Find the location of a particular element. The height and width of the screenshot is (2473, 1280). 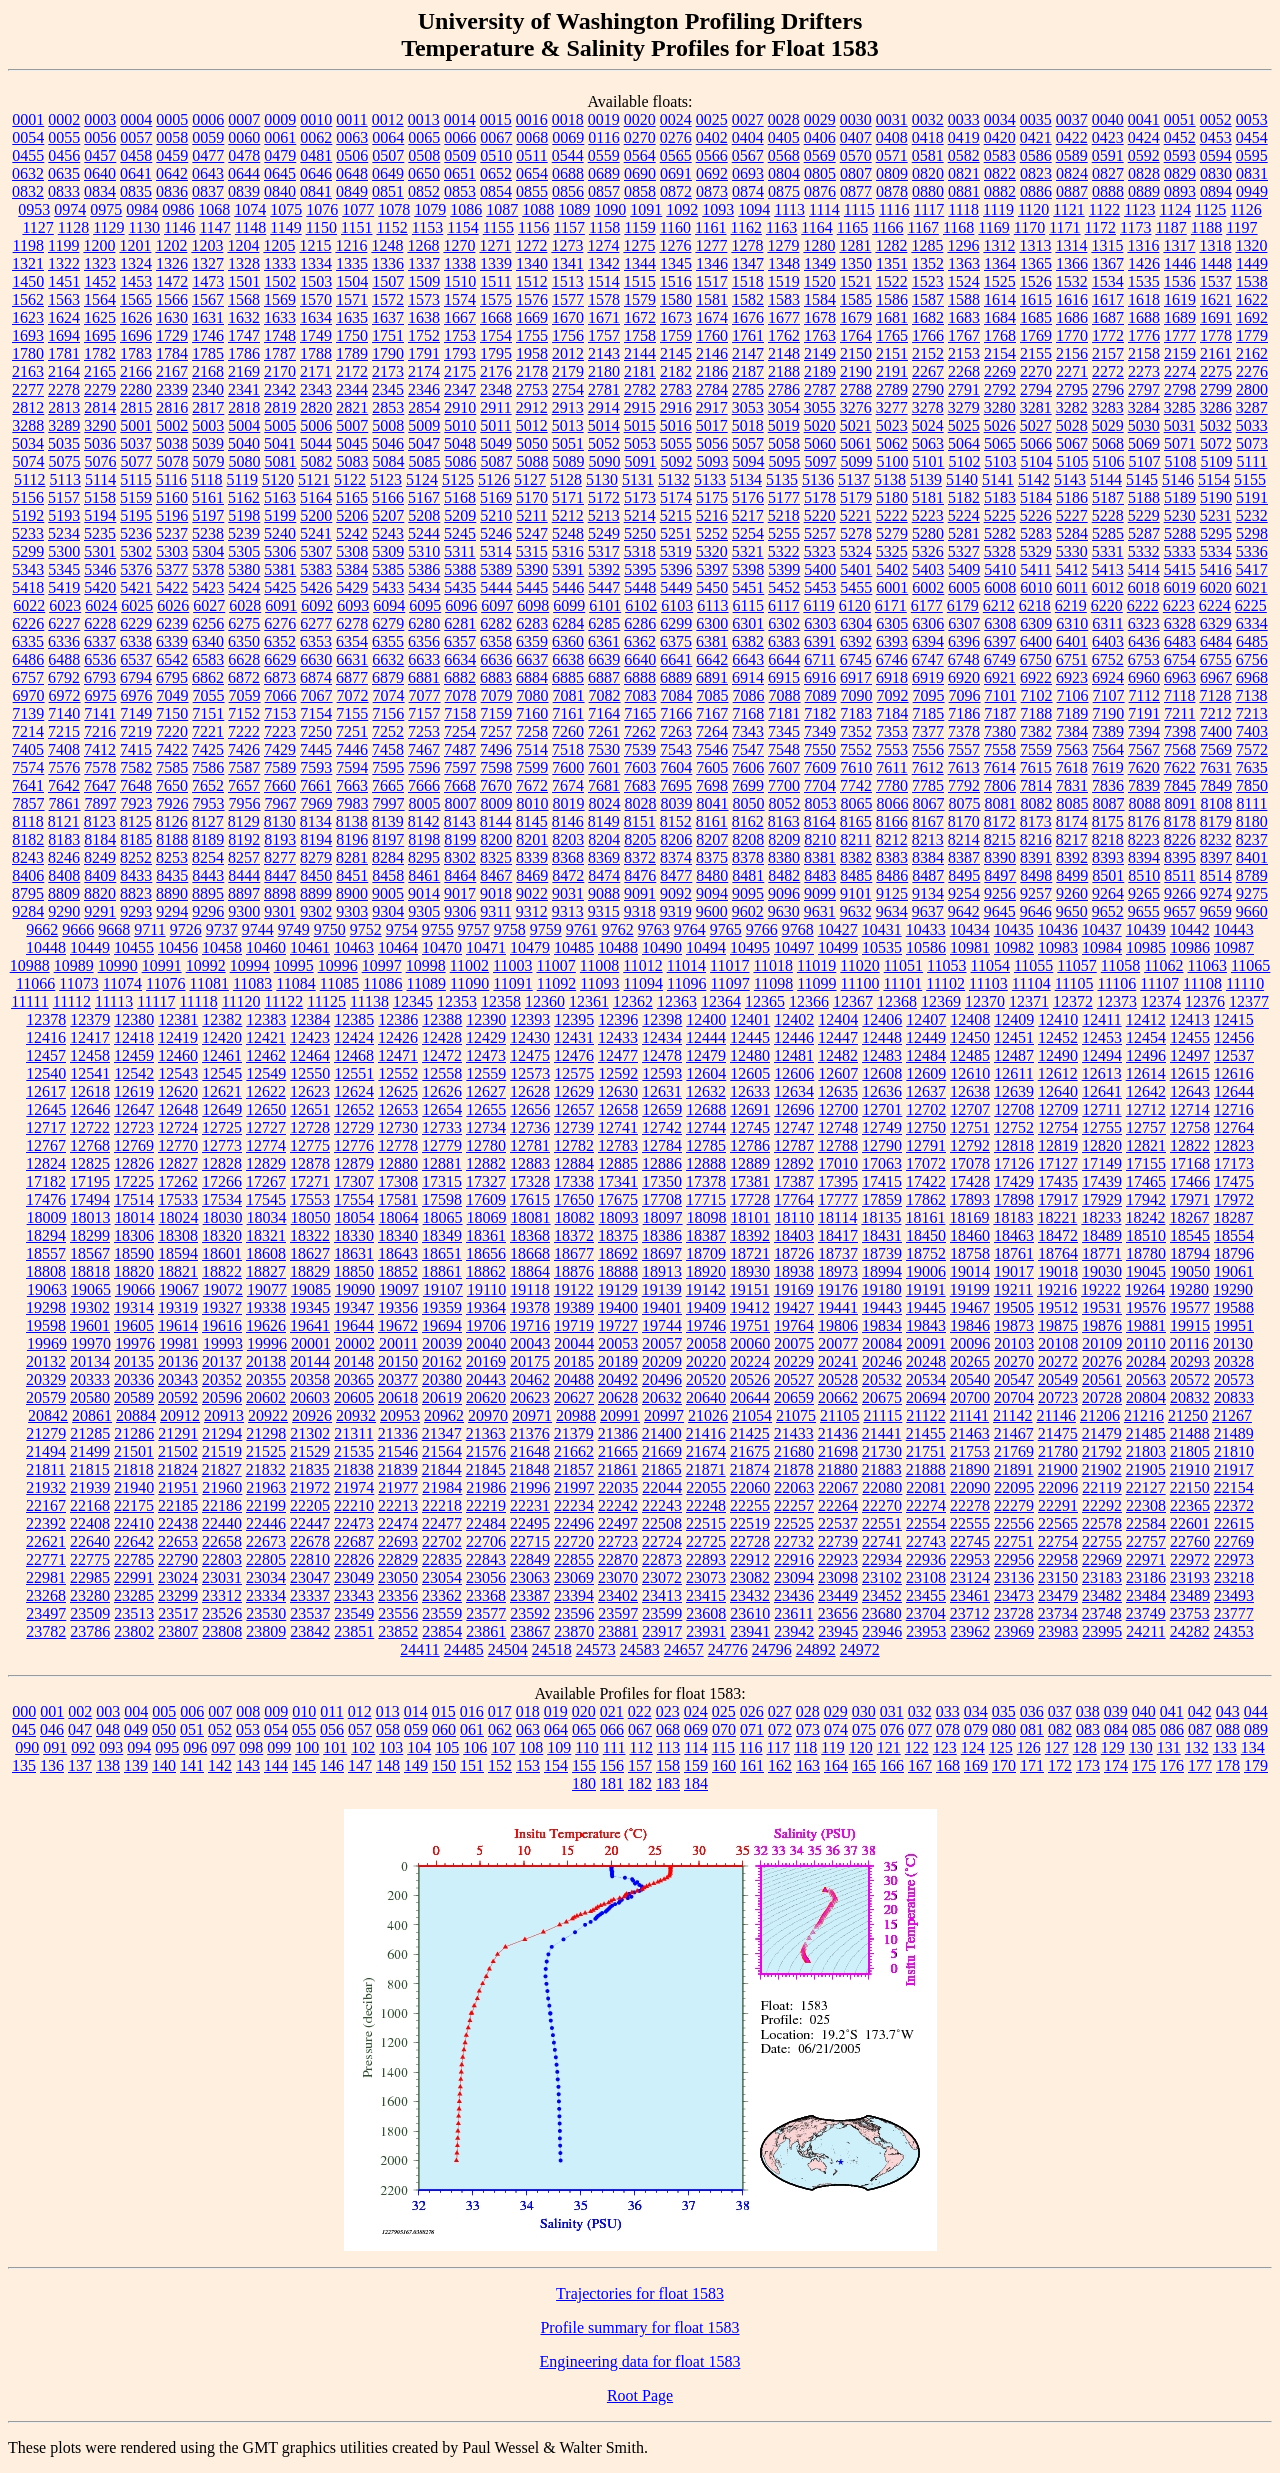

2175 is located at coordinates (460, 371).